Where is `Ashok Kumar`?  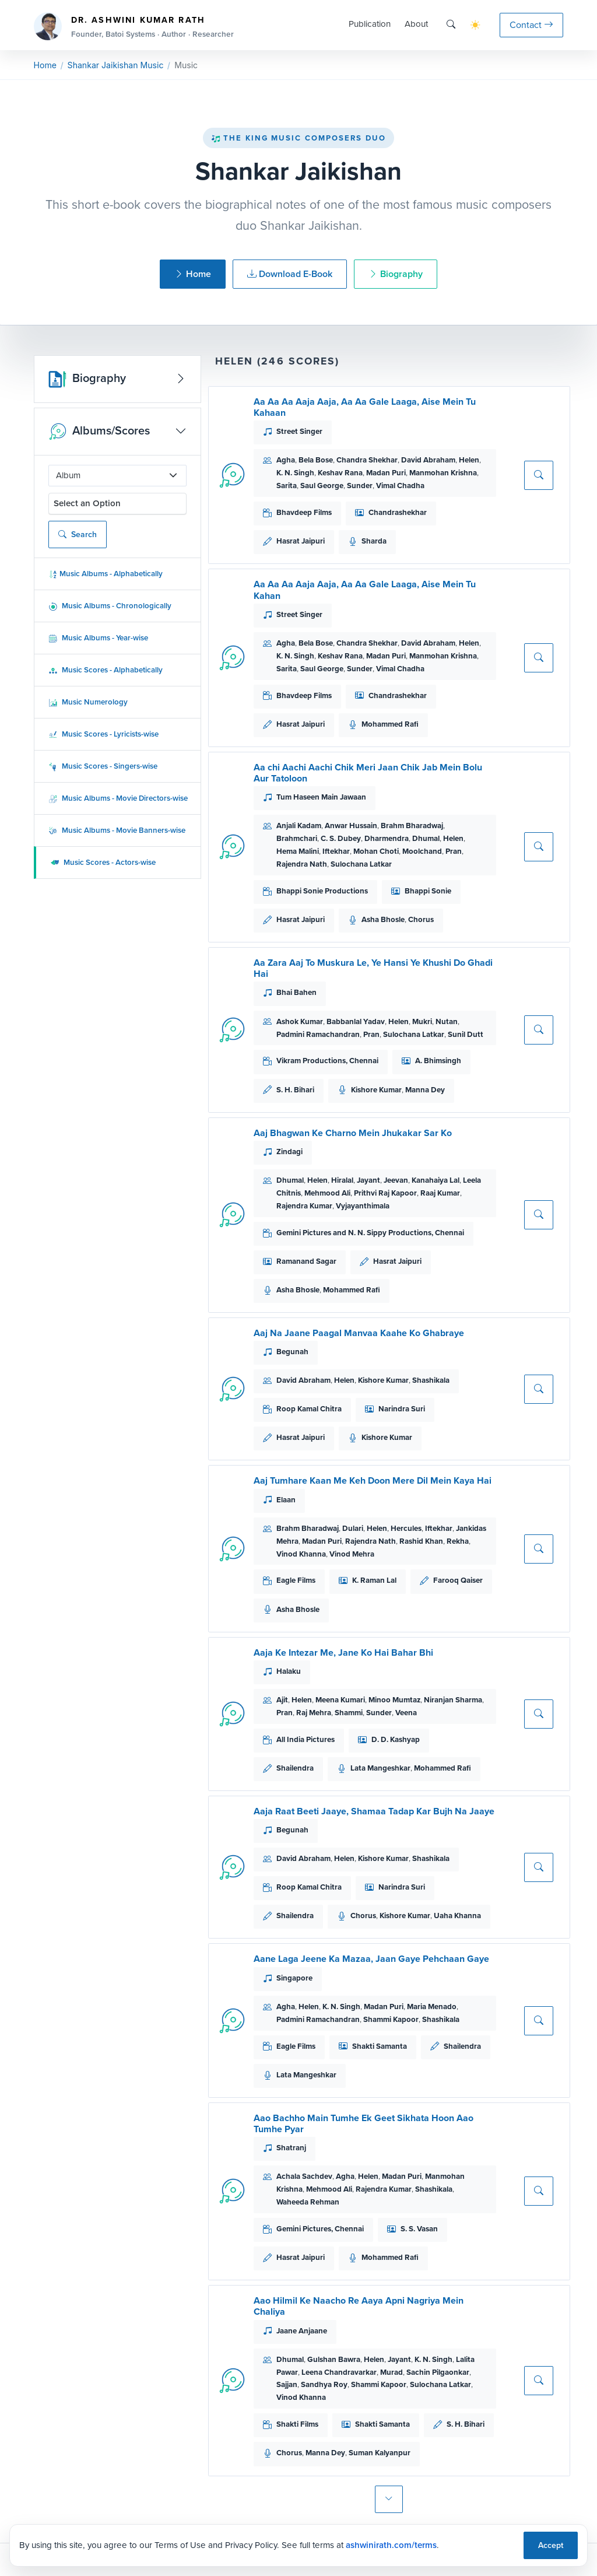 Ashok Kumar is located at coordinates (299, 1021).